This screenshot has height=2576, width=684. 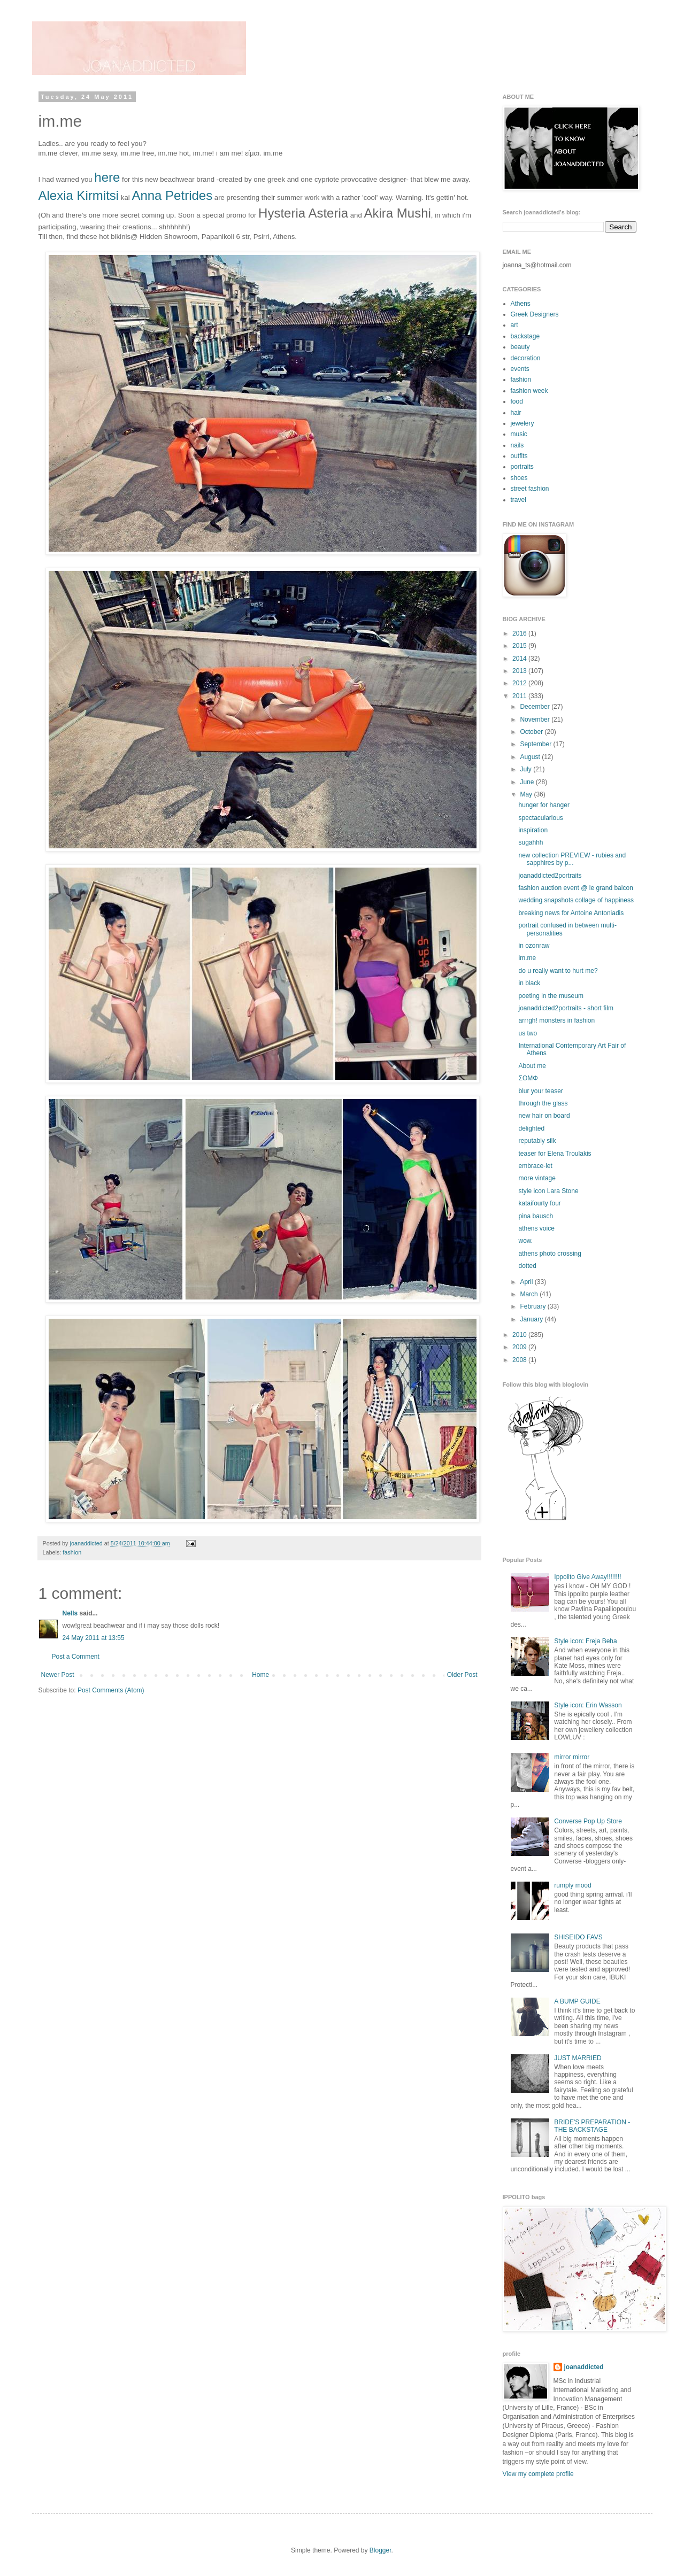 What do you see at coordinates (70, 1613) in the screenshot?
I see `Nells` at bounding box center [70, 1613].